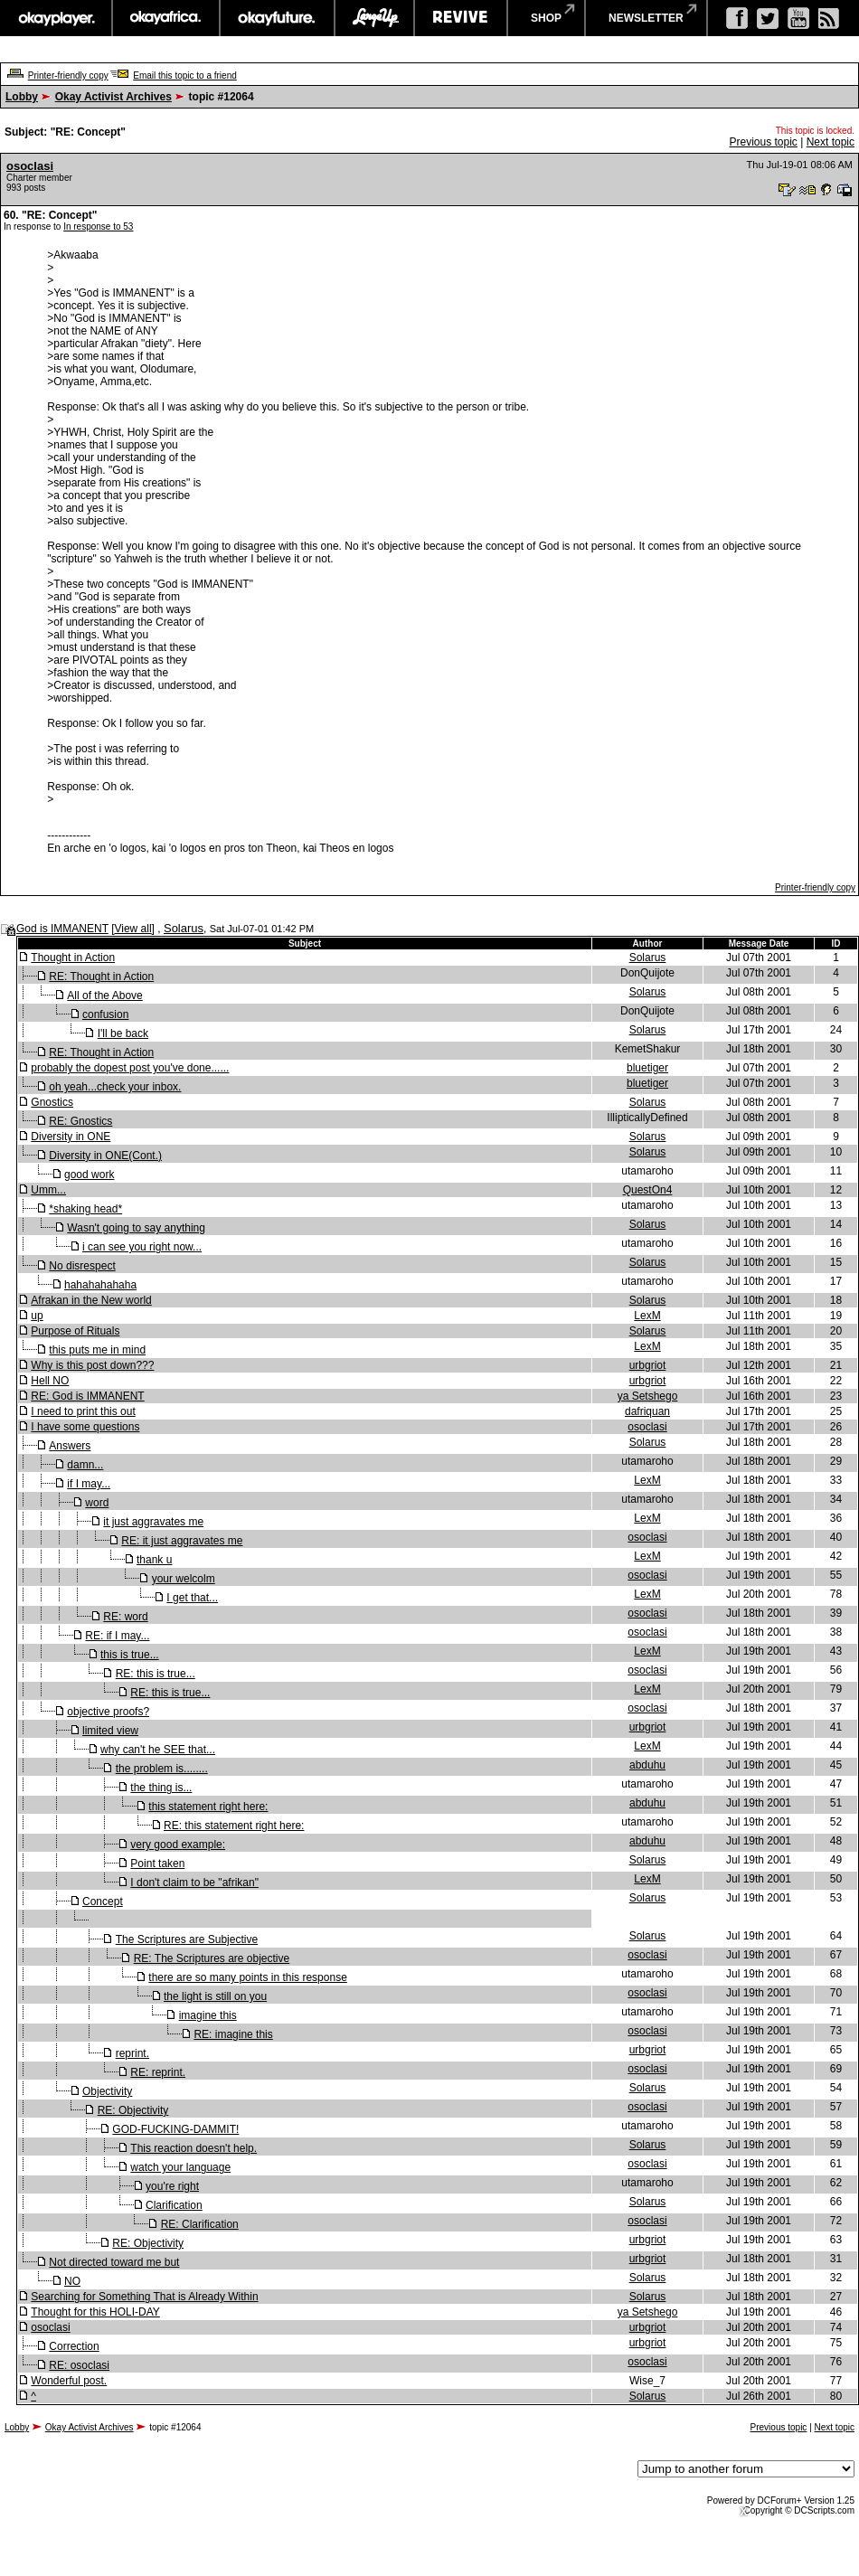 Image resolution: width=859 pixels, height=2576 pixels. I want to click on Correction, so click(74, 2346).